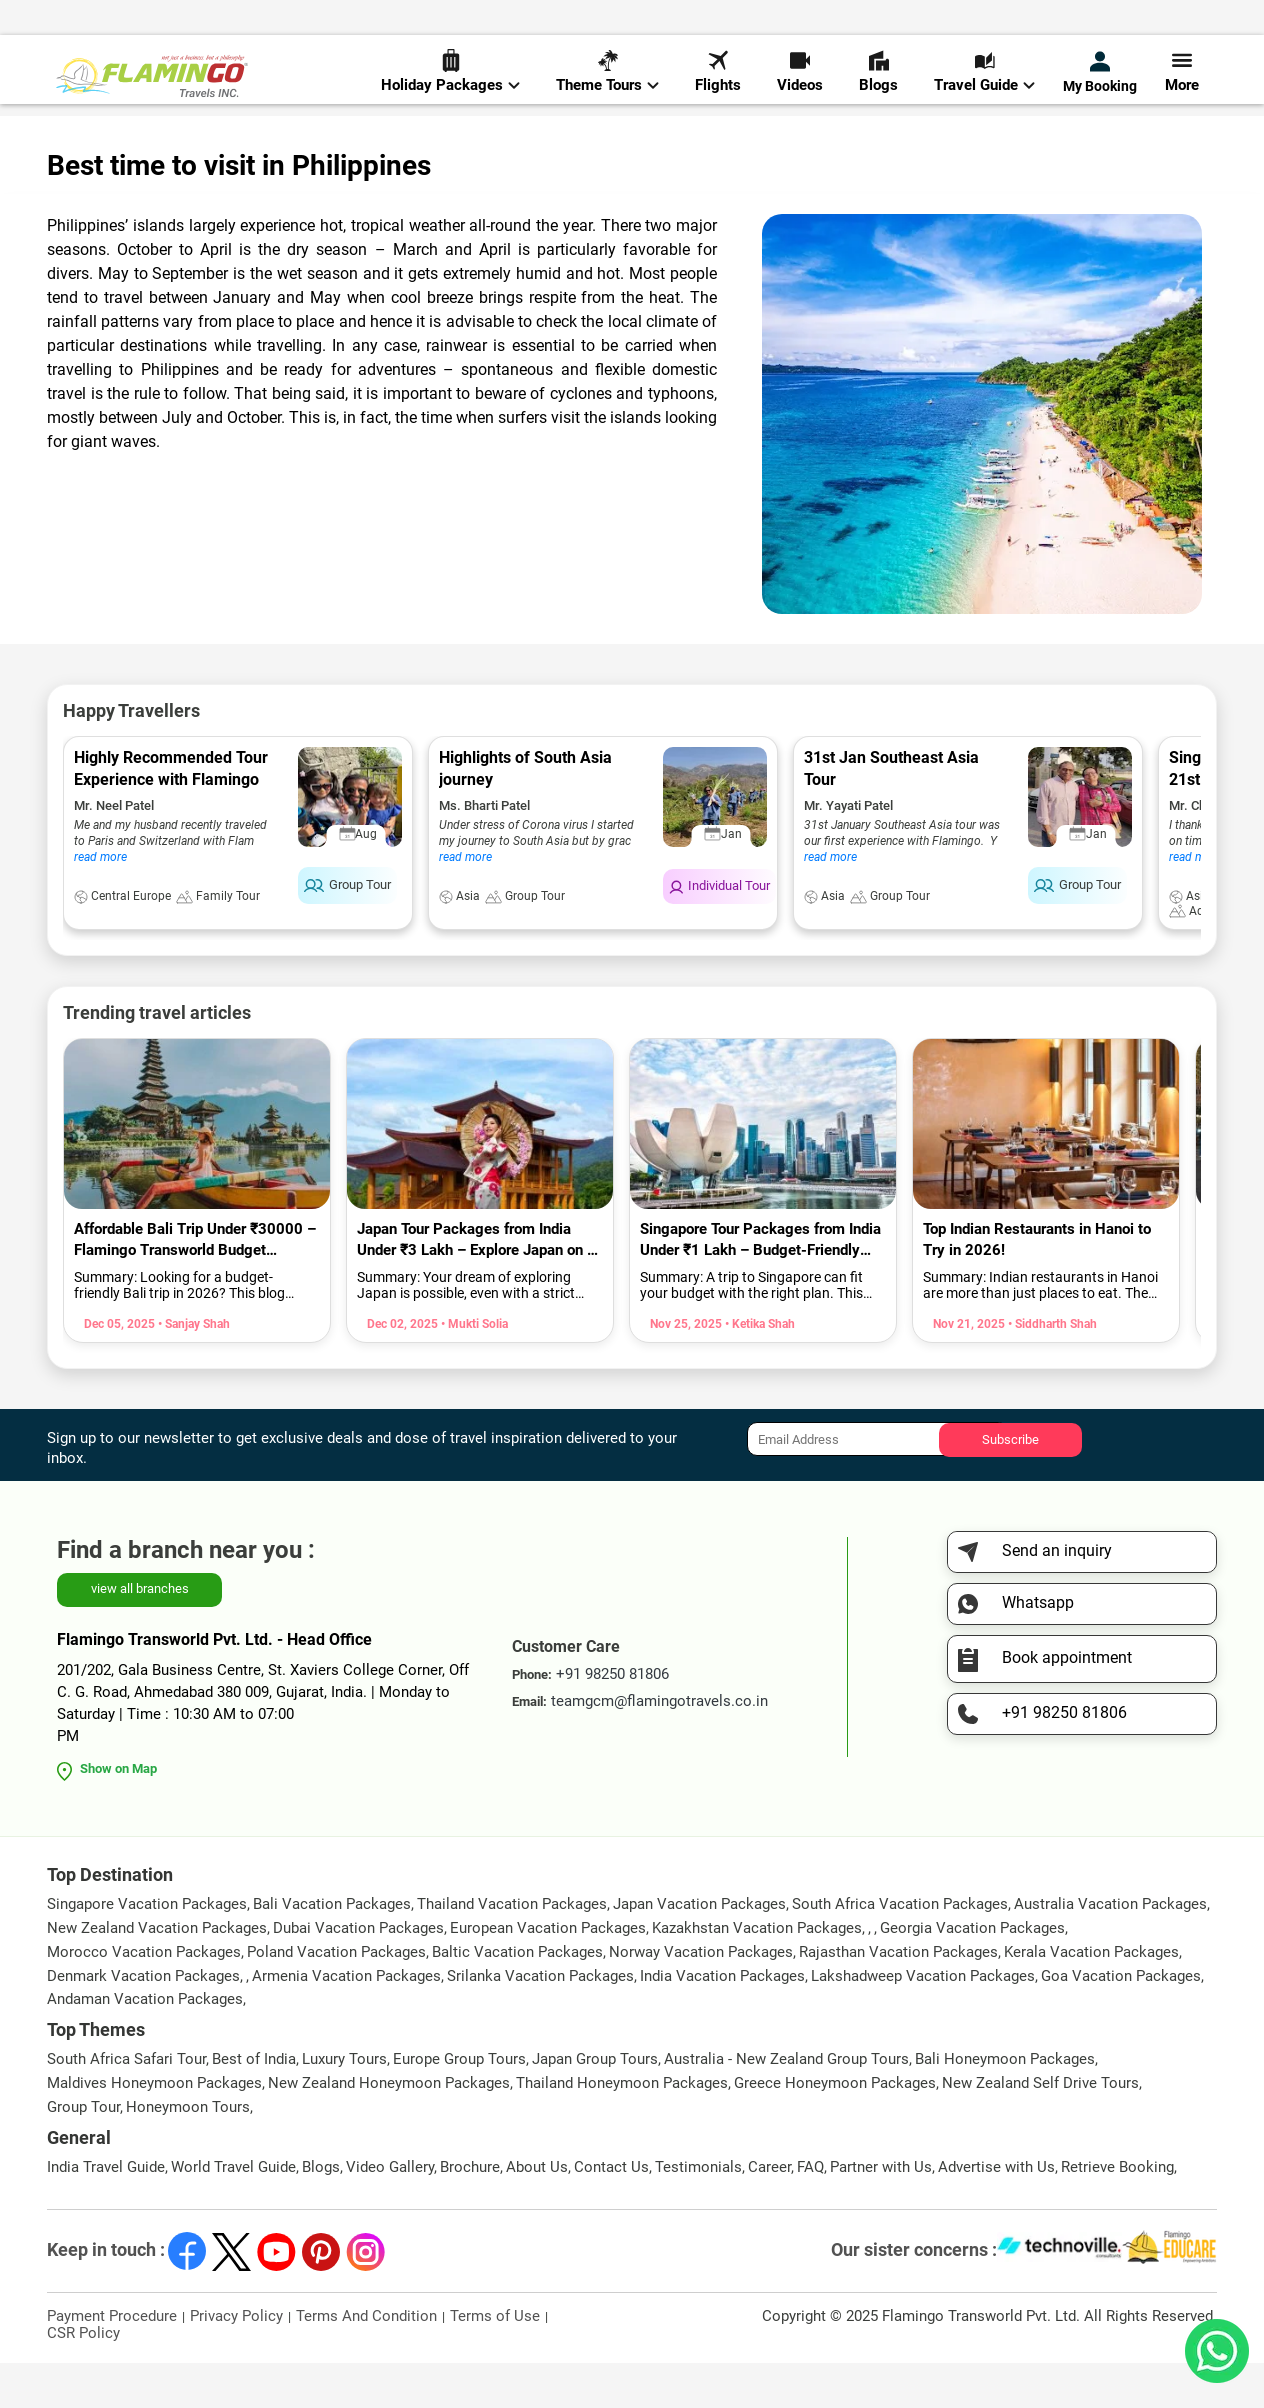  What do you see at coordinates (898, 1997) in the screenshot?
I see `Rajasthan Vacation Packages` at bounding box center [898, 1997].